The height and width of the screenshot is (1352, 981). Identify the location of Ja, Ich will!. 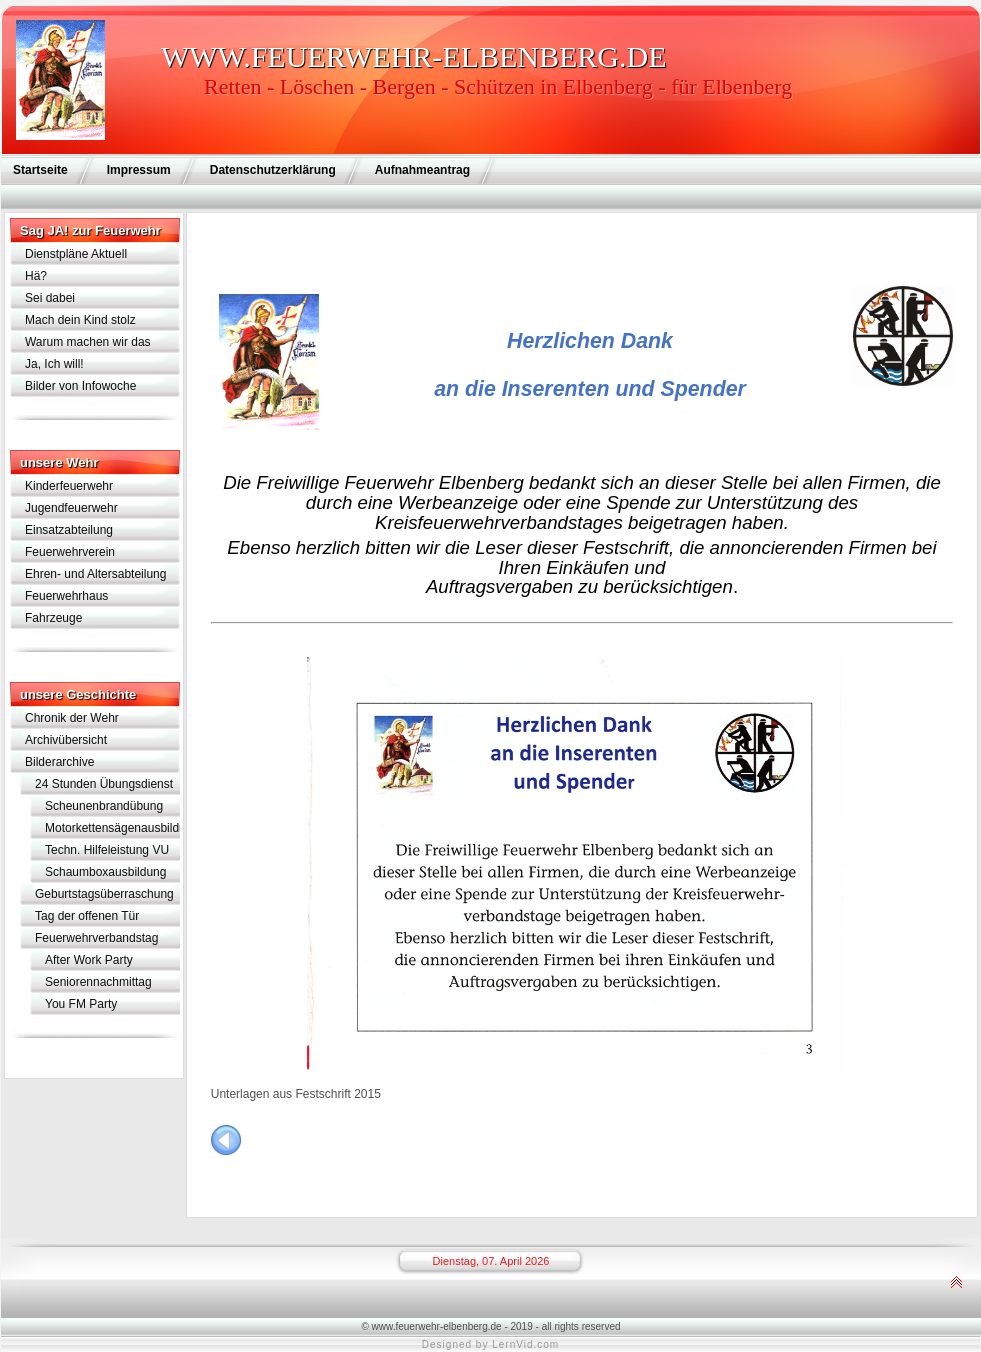
(54, 364).